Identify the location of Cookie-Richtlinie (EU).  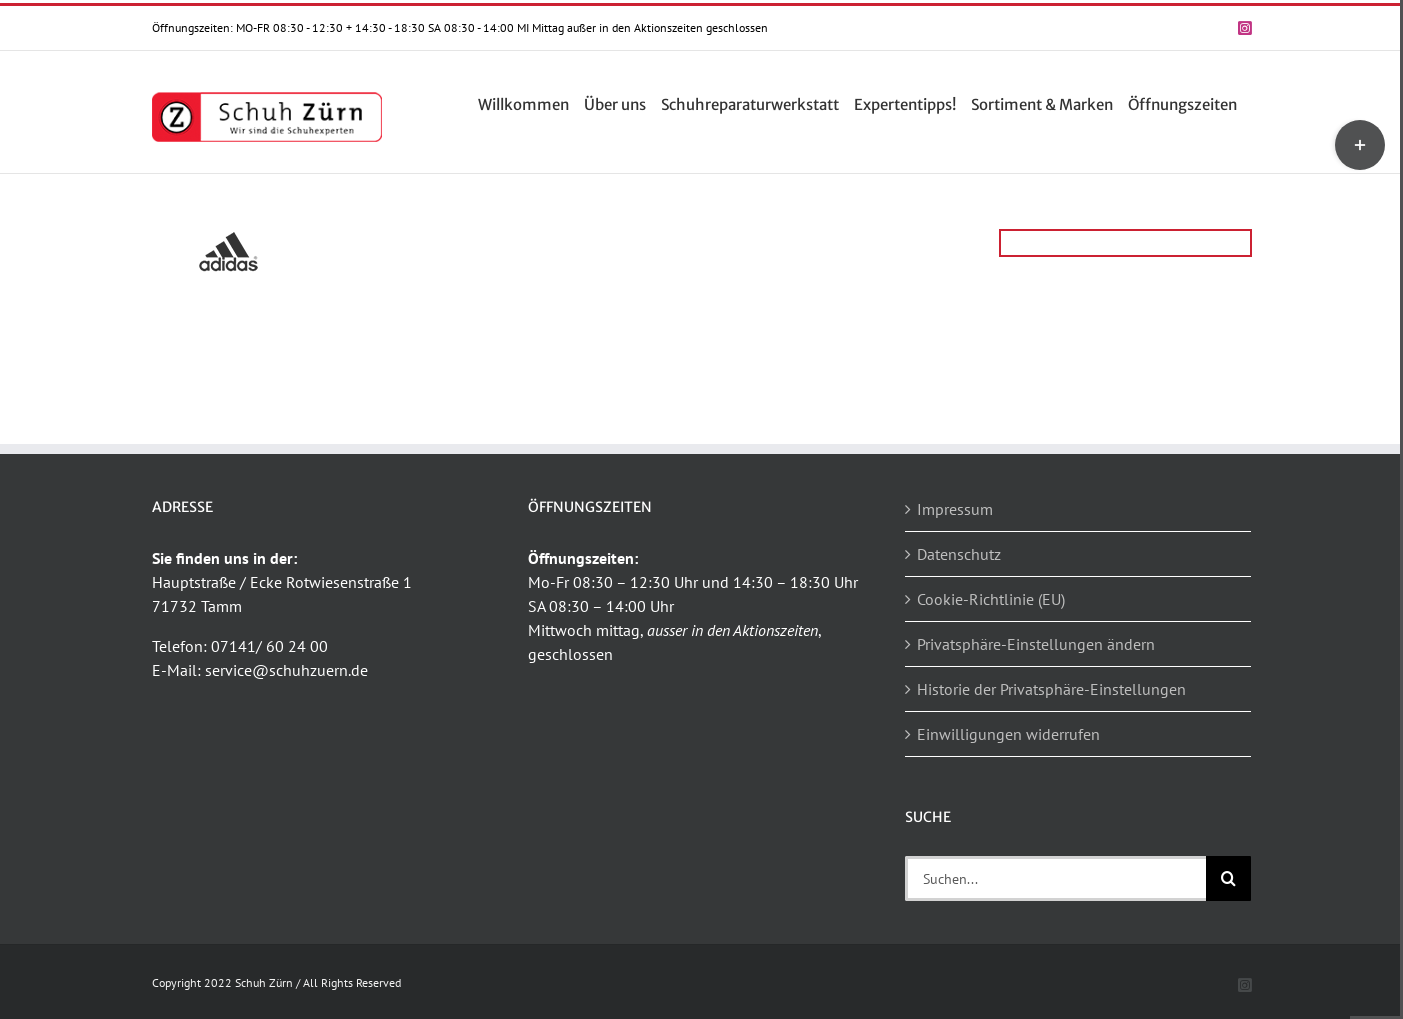
(991, 599).